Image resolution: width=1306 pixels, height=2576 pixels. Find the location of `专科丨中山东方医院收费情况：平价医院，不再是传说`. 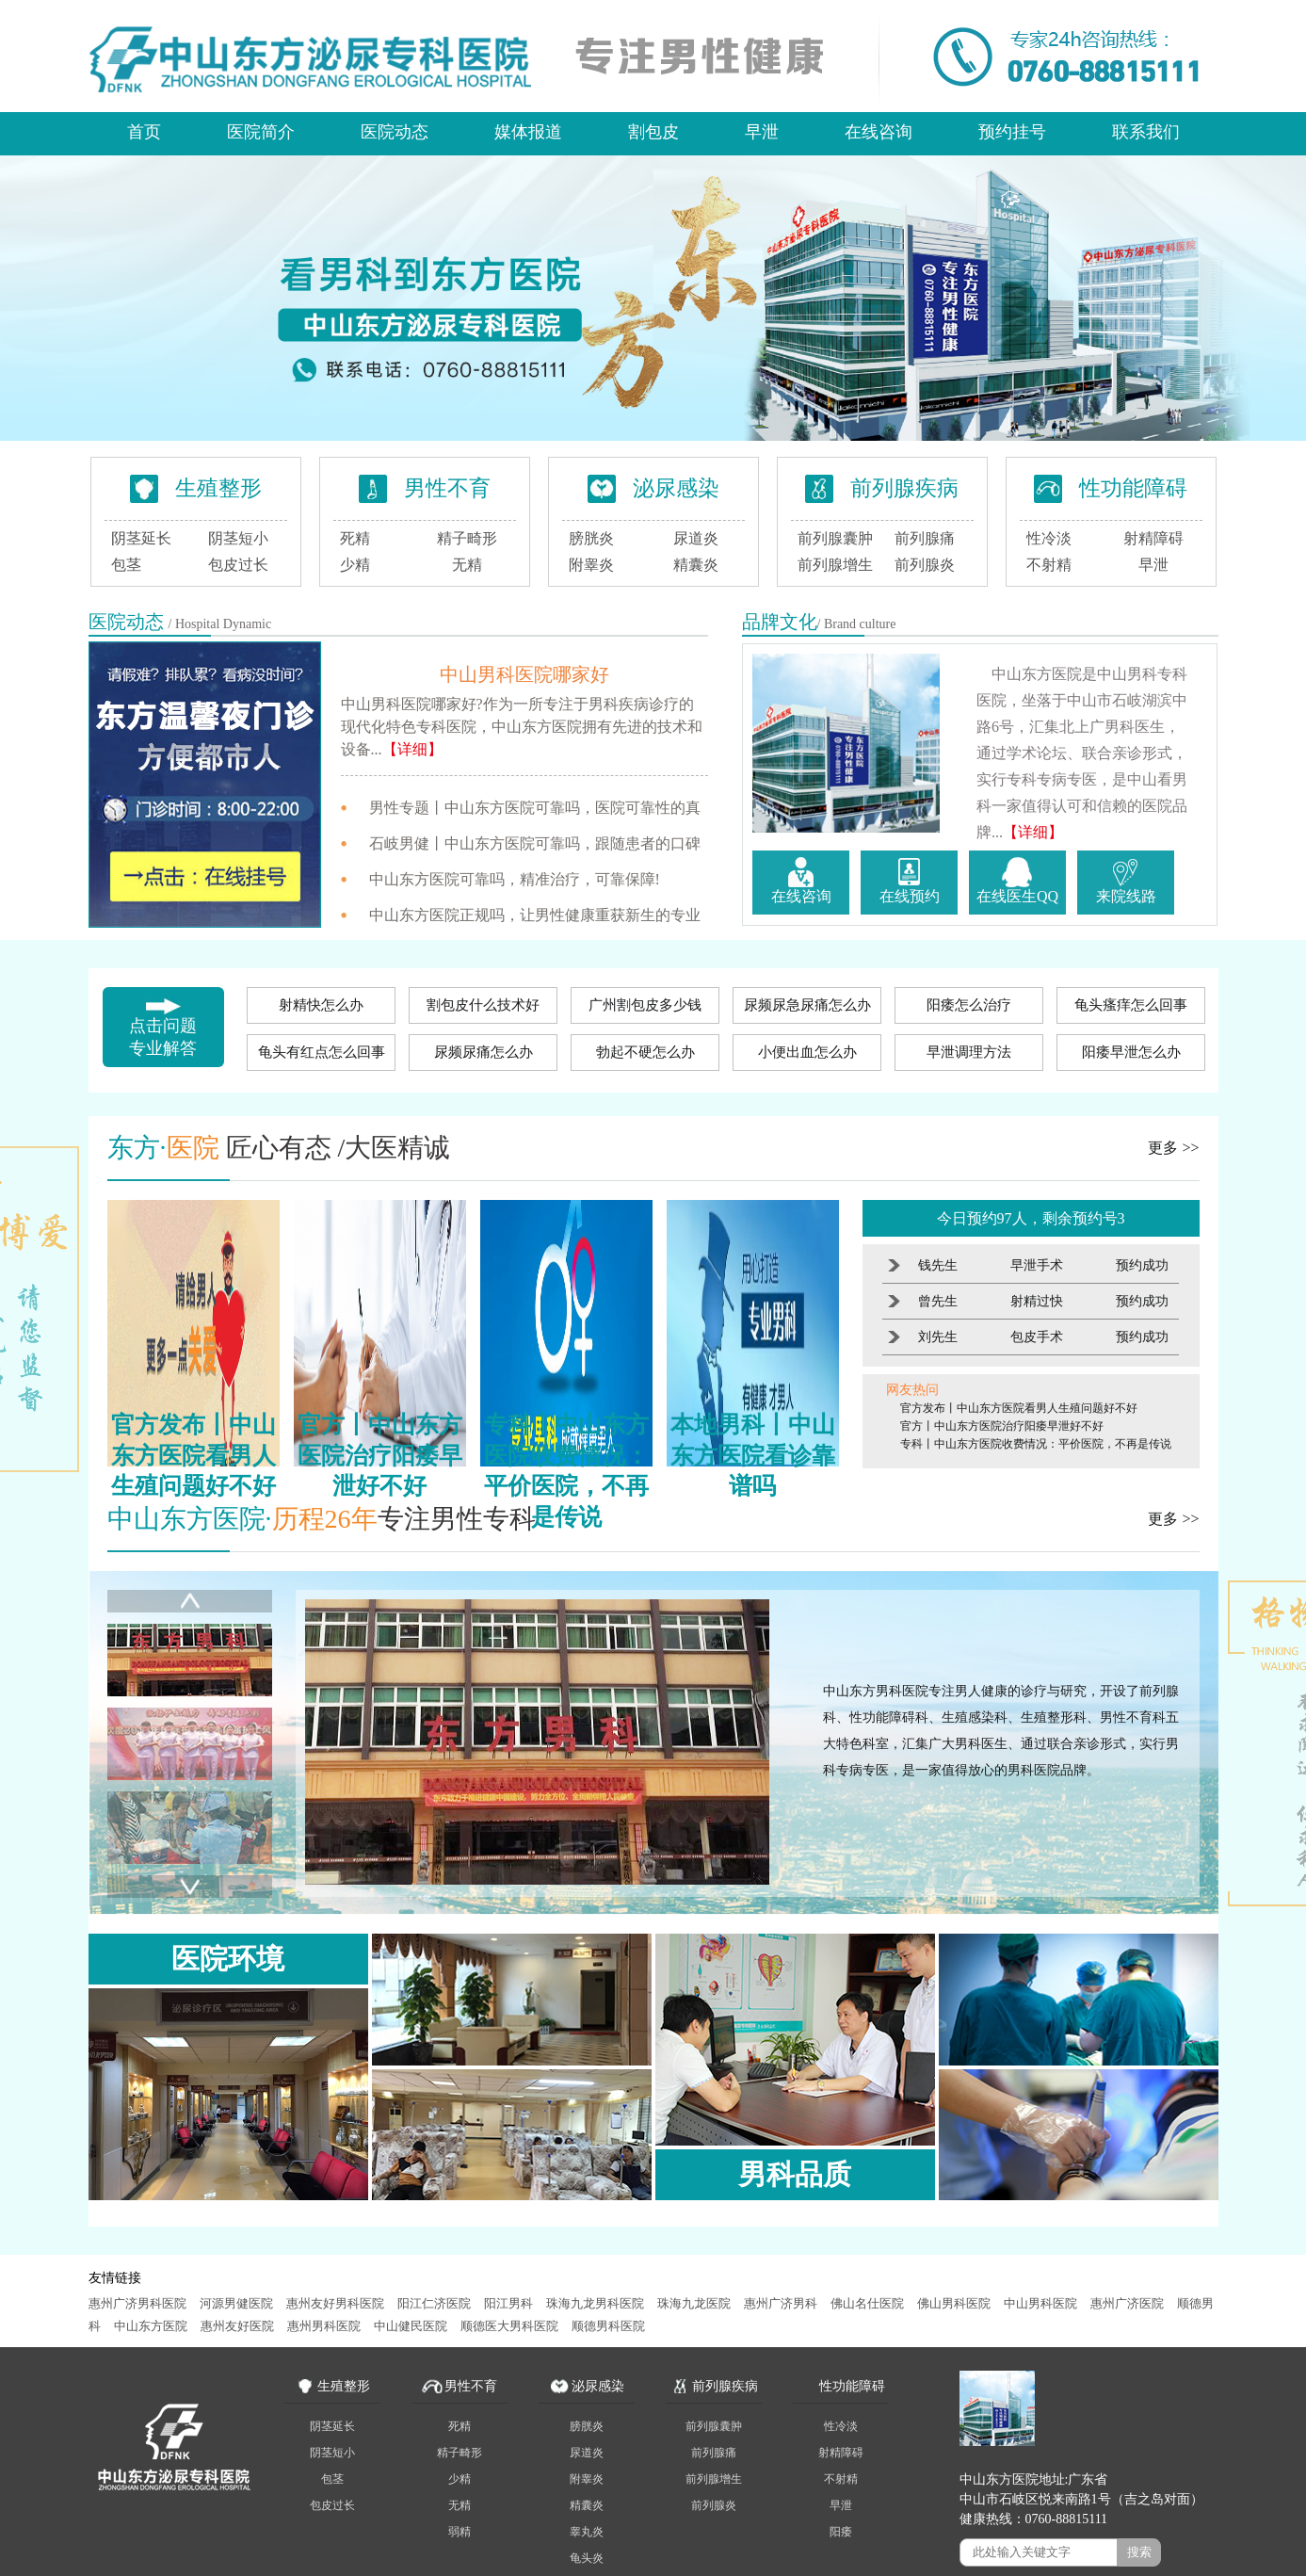

专科丨中山东方医院收费情况：平价医院，不再是传说 is located at coordinates (1035, 1443).